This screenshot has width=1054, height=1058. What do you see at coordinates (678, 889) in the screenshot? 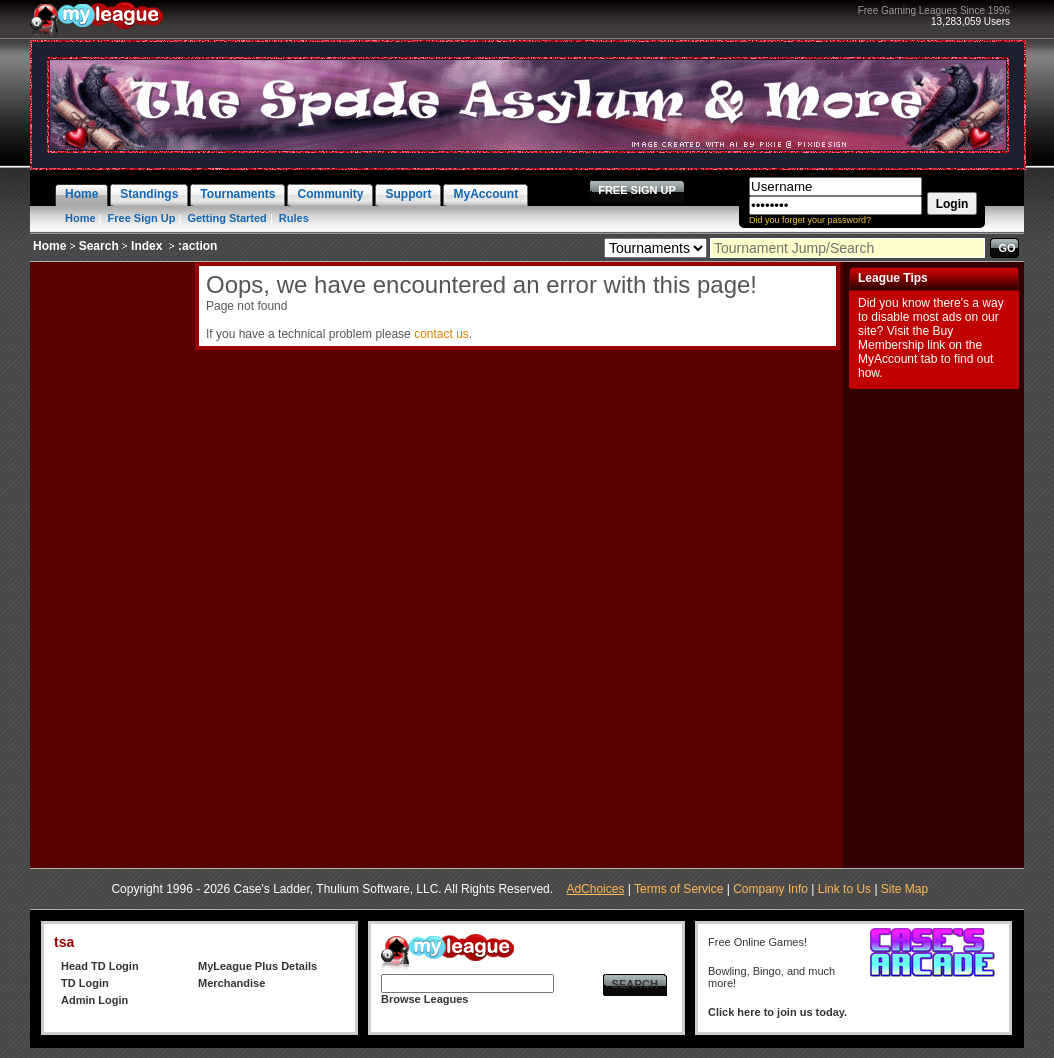
I see `Terms of Service` at bounding box center [678, 889].